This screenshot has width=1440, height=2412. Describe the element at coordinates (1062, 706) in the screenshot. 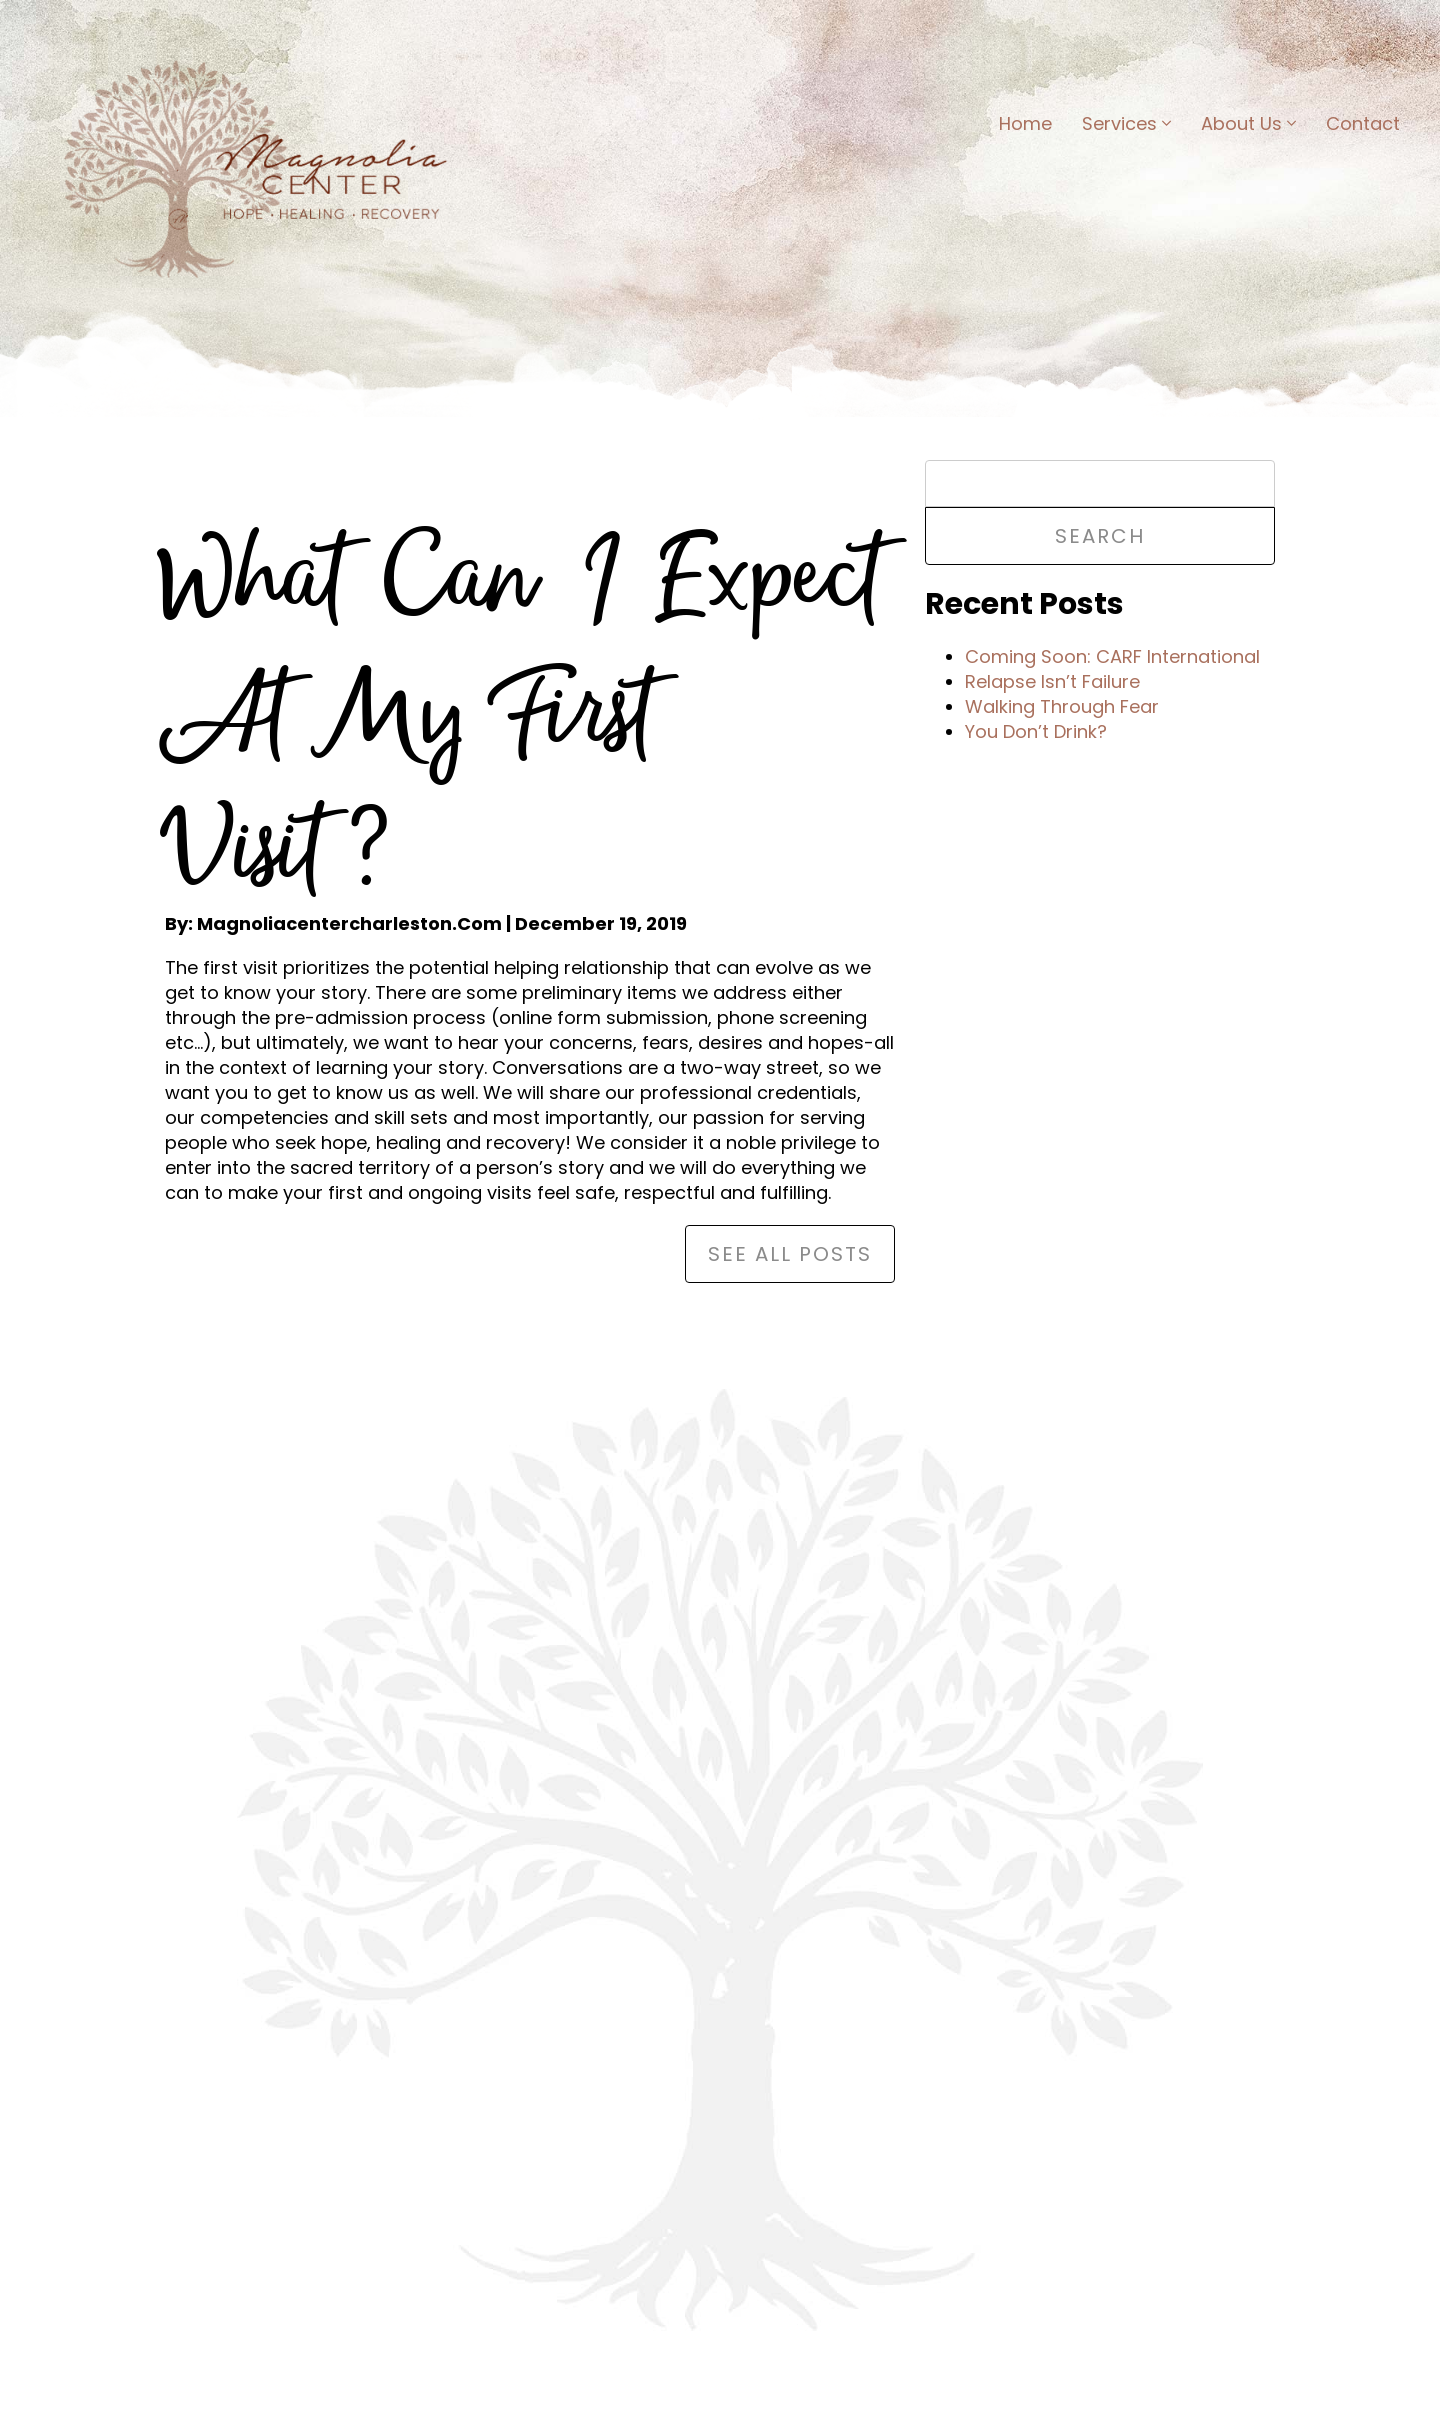

I see `Walking Through Fear` at that location.